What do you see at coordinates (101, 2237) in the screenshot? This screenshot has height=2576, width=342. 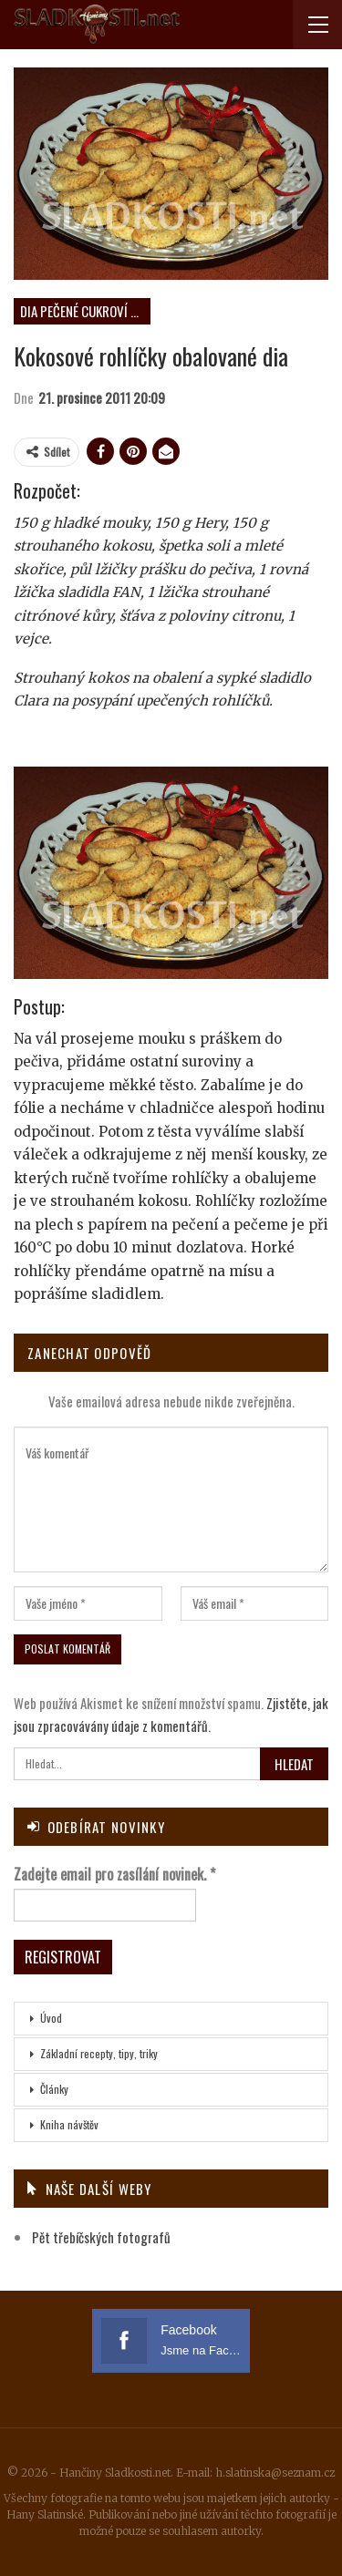 I see `Pět třebíčských fotografů` at bounding box center [101, 2237].